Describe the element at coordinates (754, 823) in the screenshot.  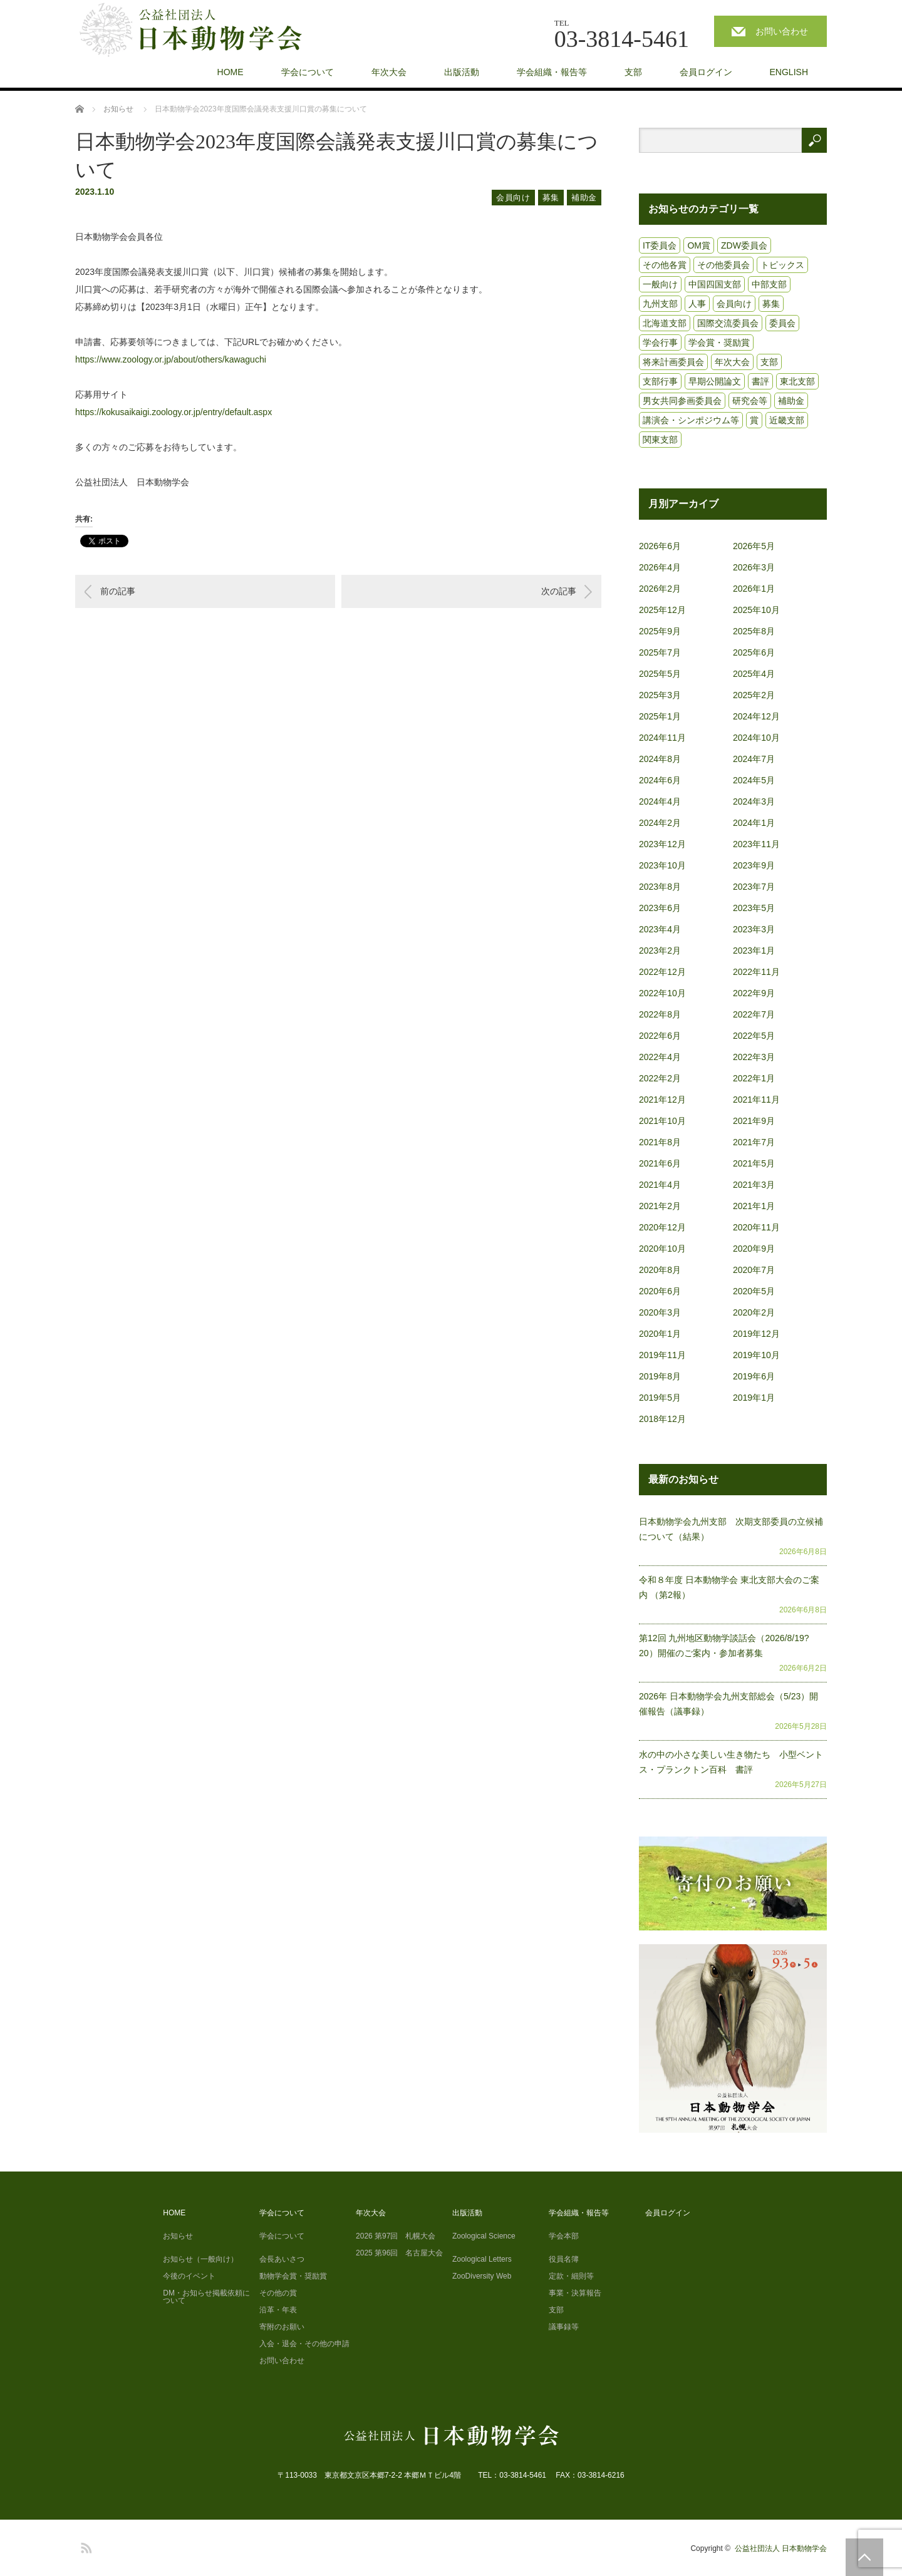
I see `2024年1月` at that location.